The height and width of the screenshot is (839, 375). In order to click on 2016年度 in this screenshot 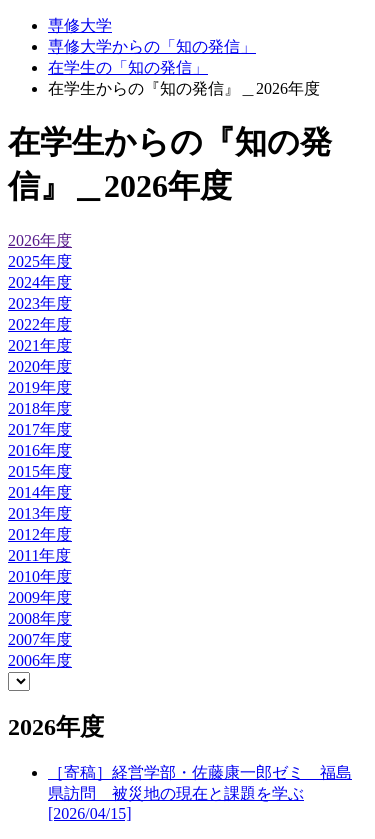, I will do `click(40, 450)`.